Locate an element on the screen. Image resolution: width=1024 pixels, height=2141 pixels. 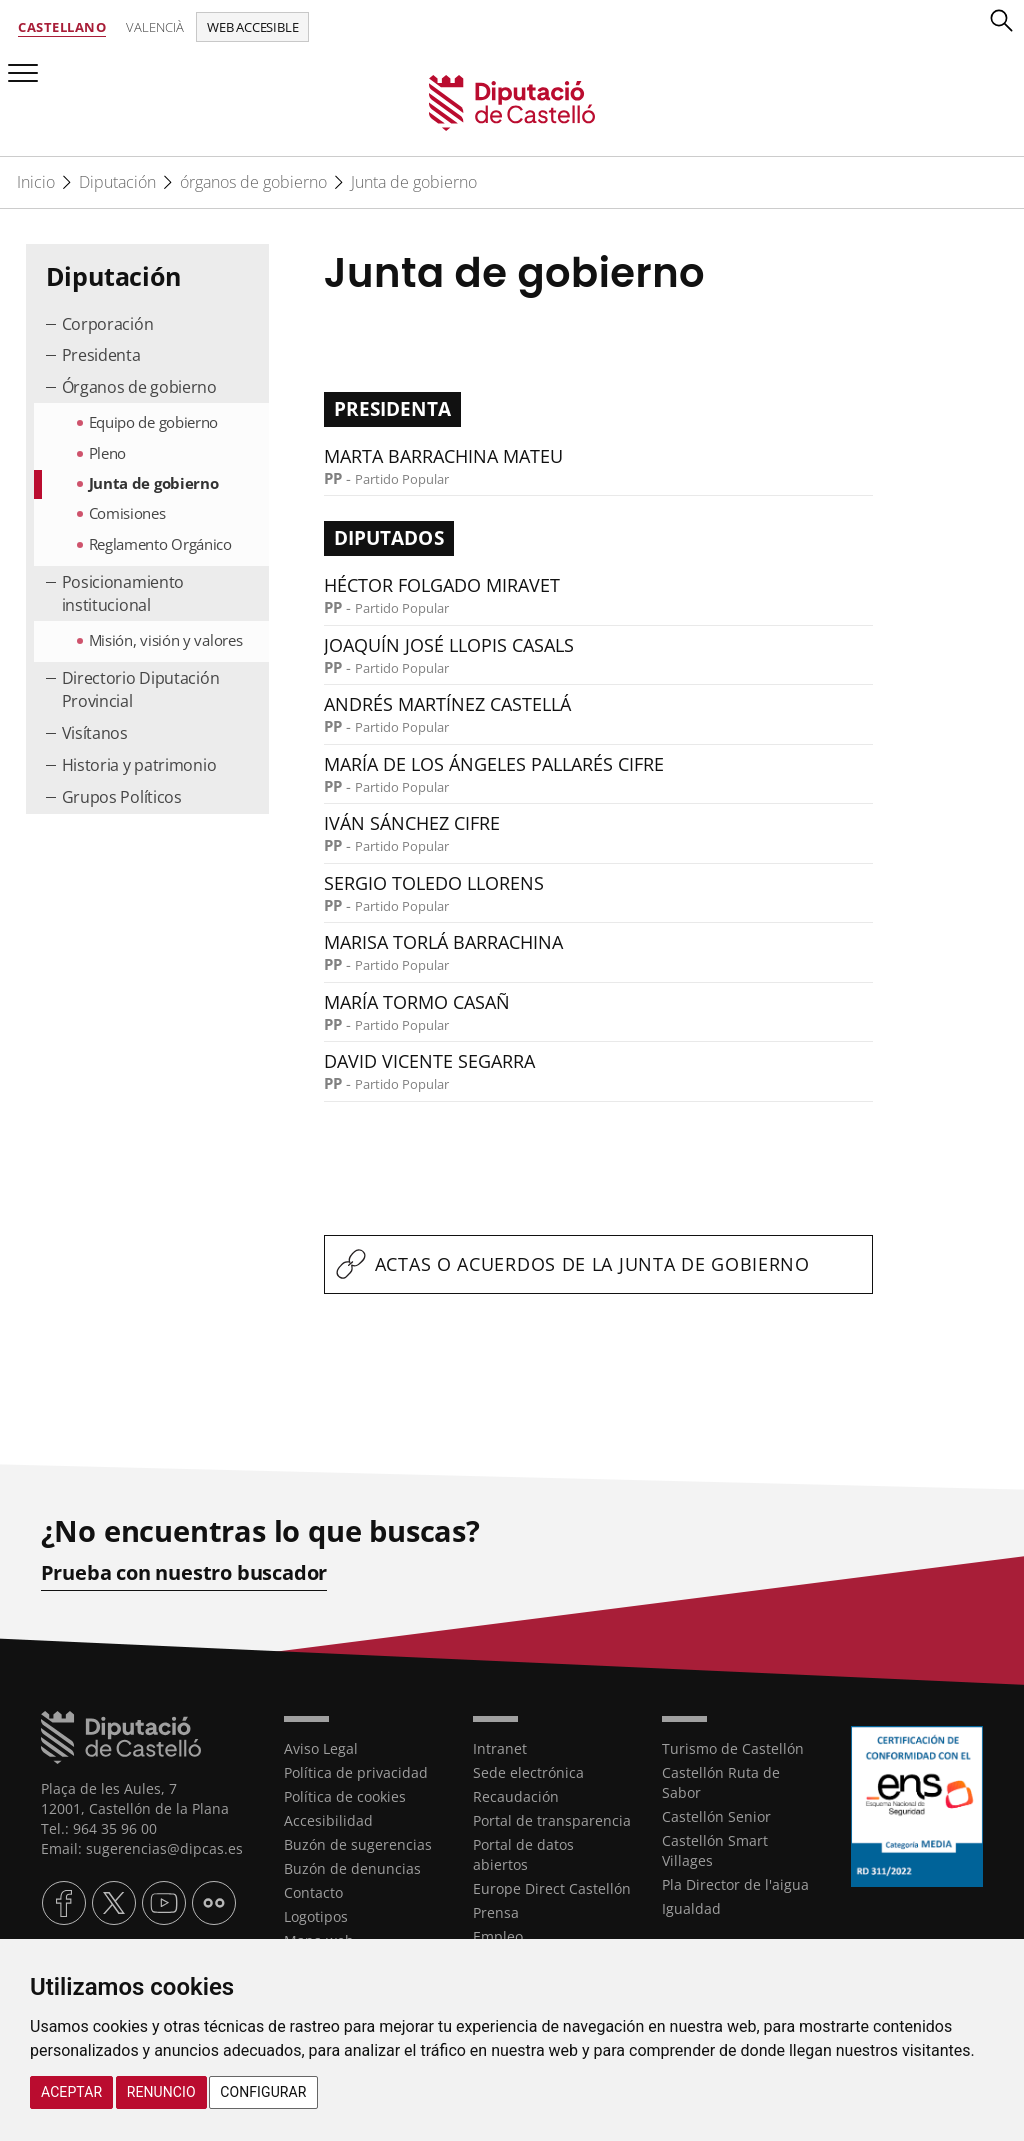
Reglamento Orgánico is located at coordinates (160, 544).